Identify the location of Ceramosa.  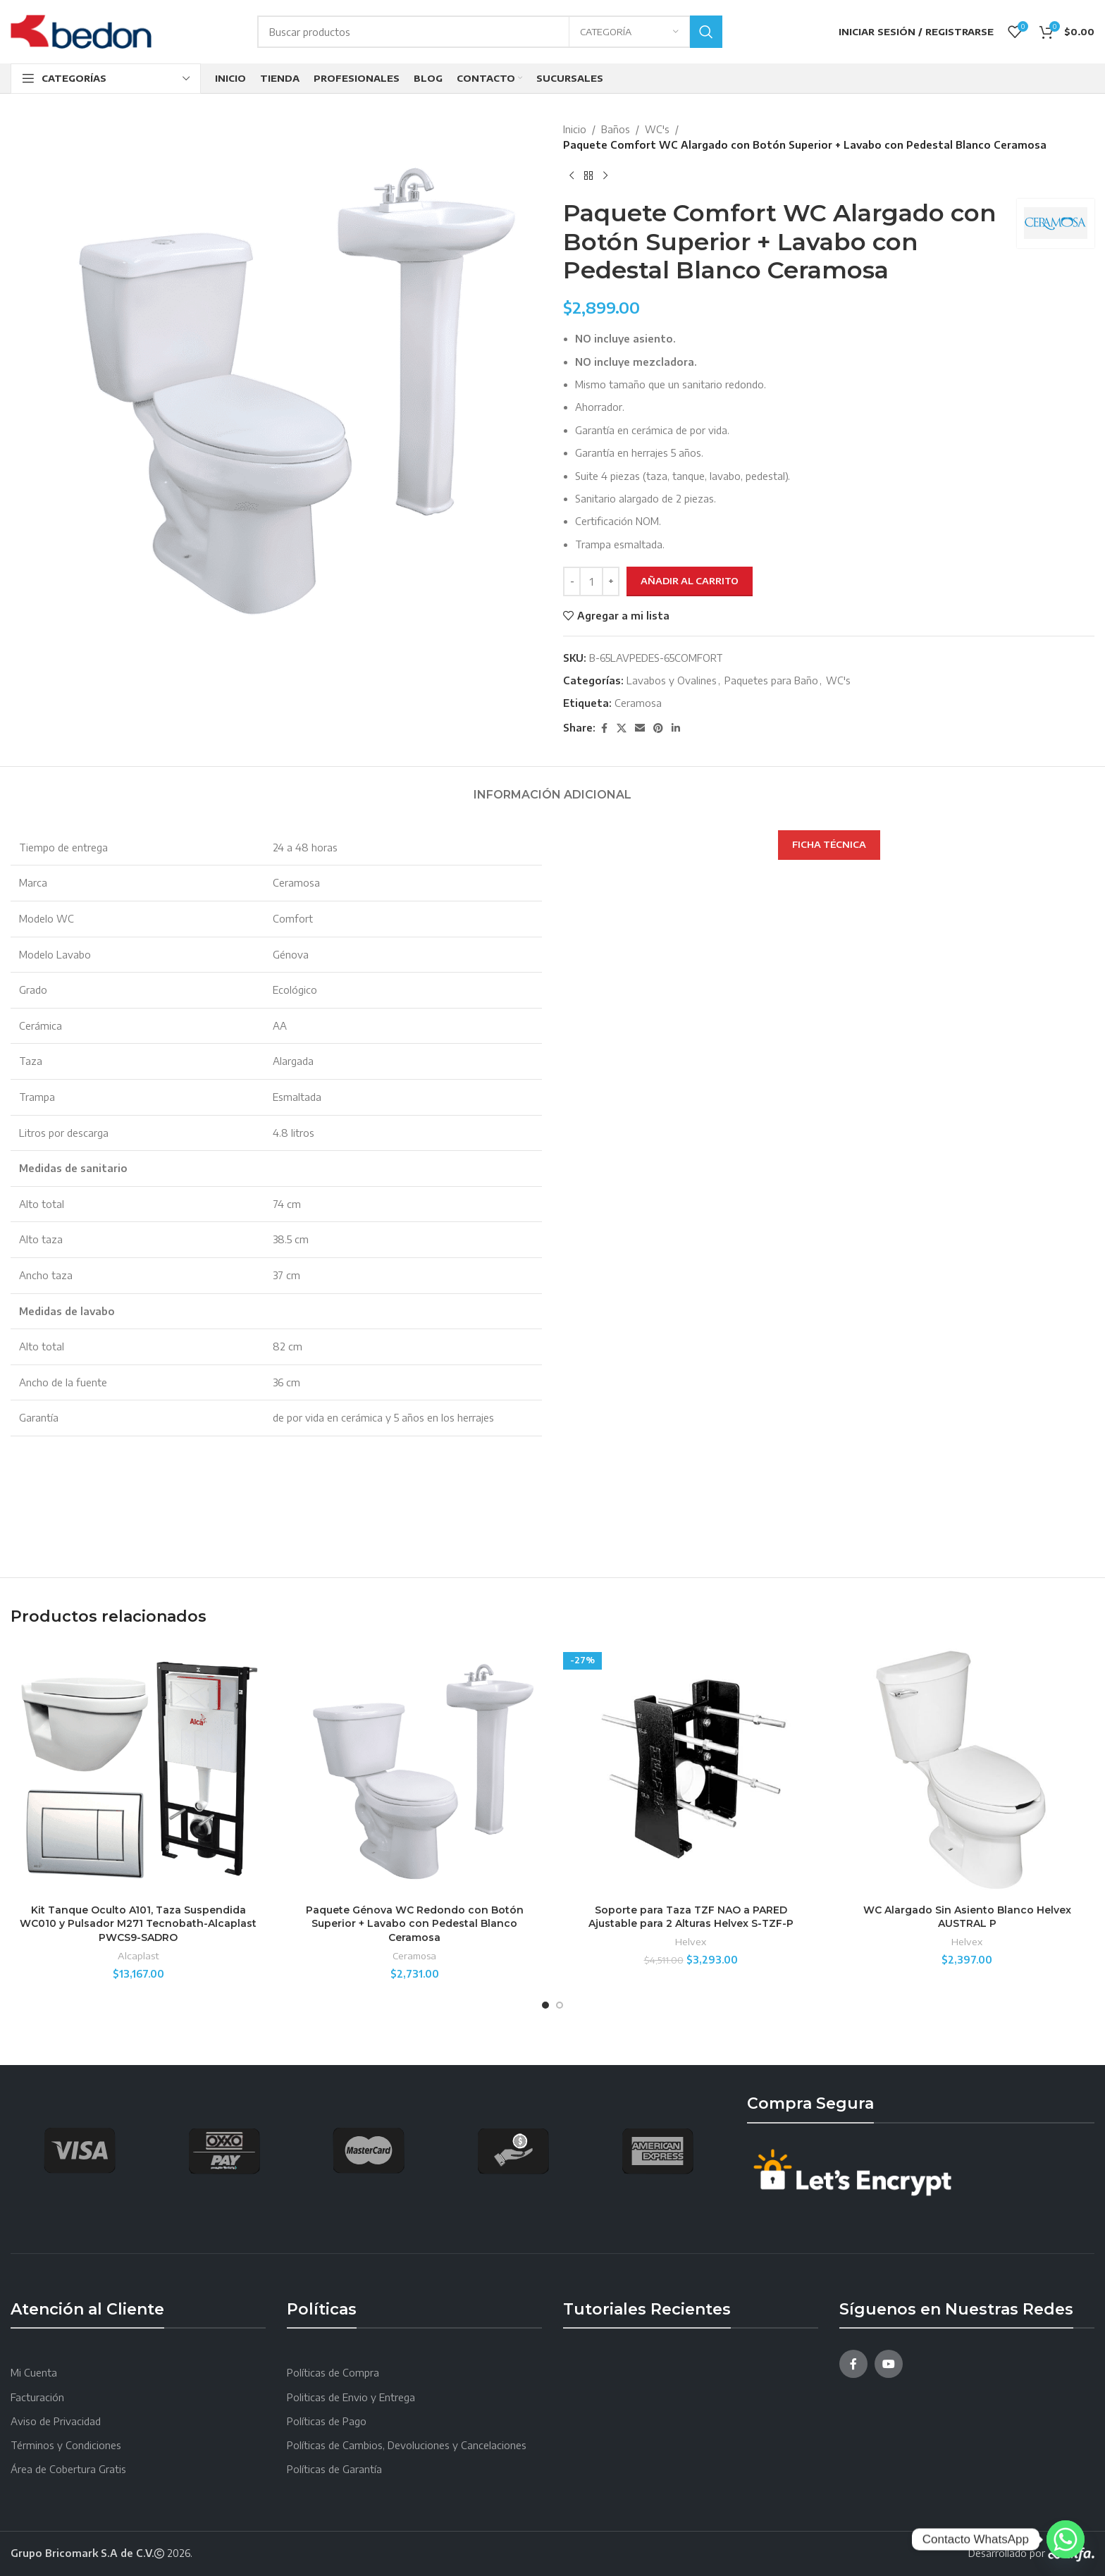
(638, 703).